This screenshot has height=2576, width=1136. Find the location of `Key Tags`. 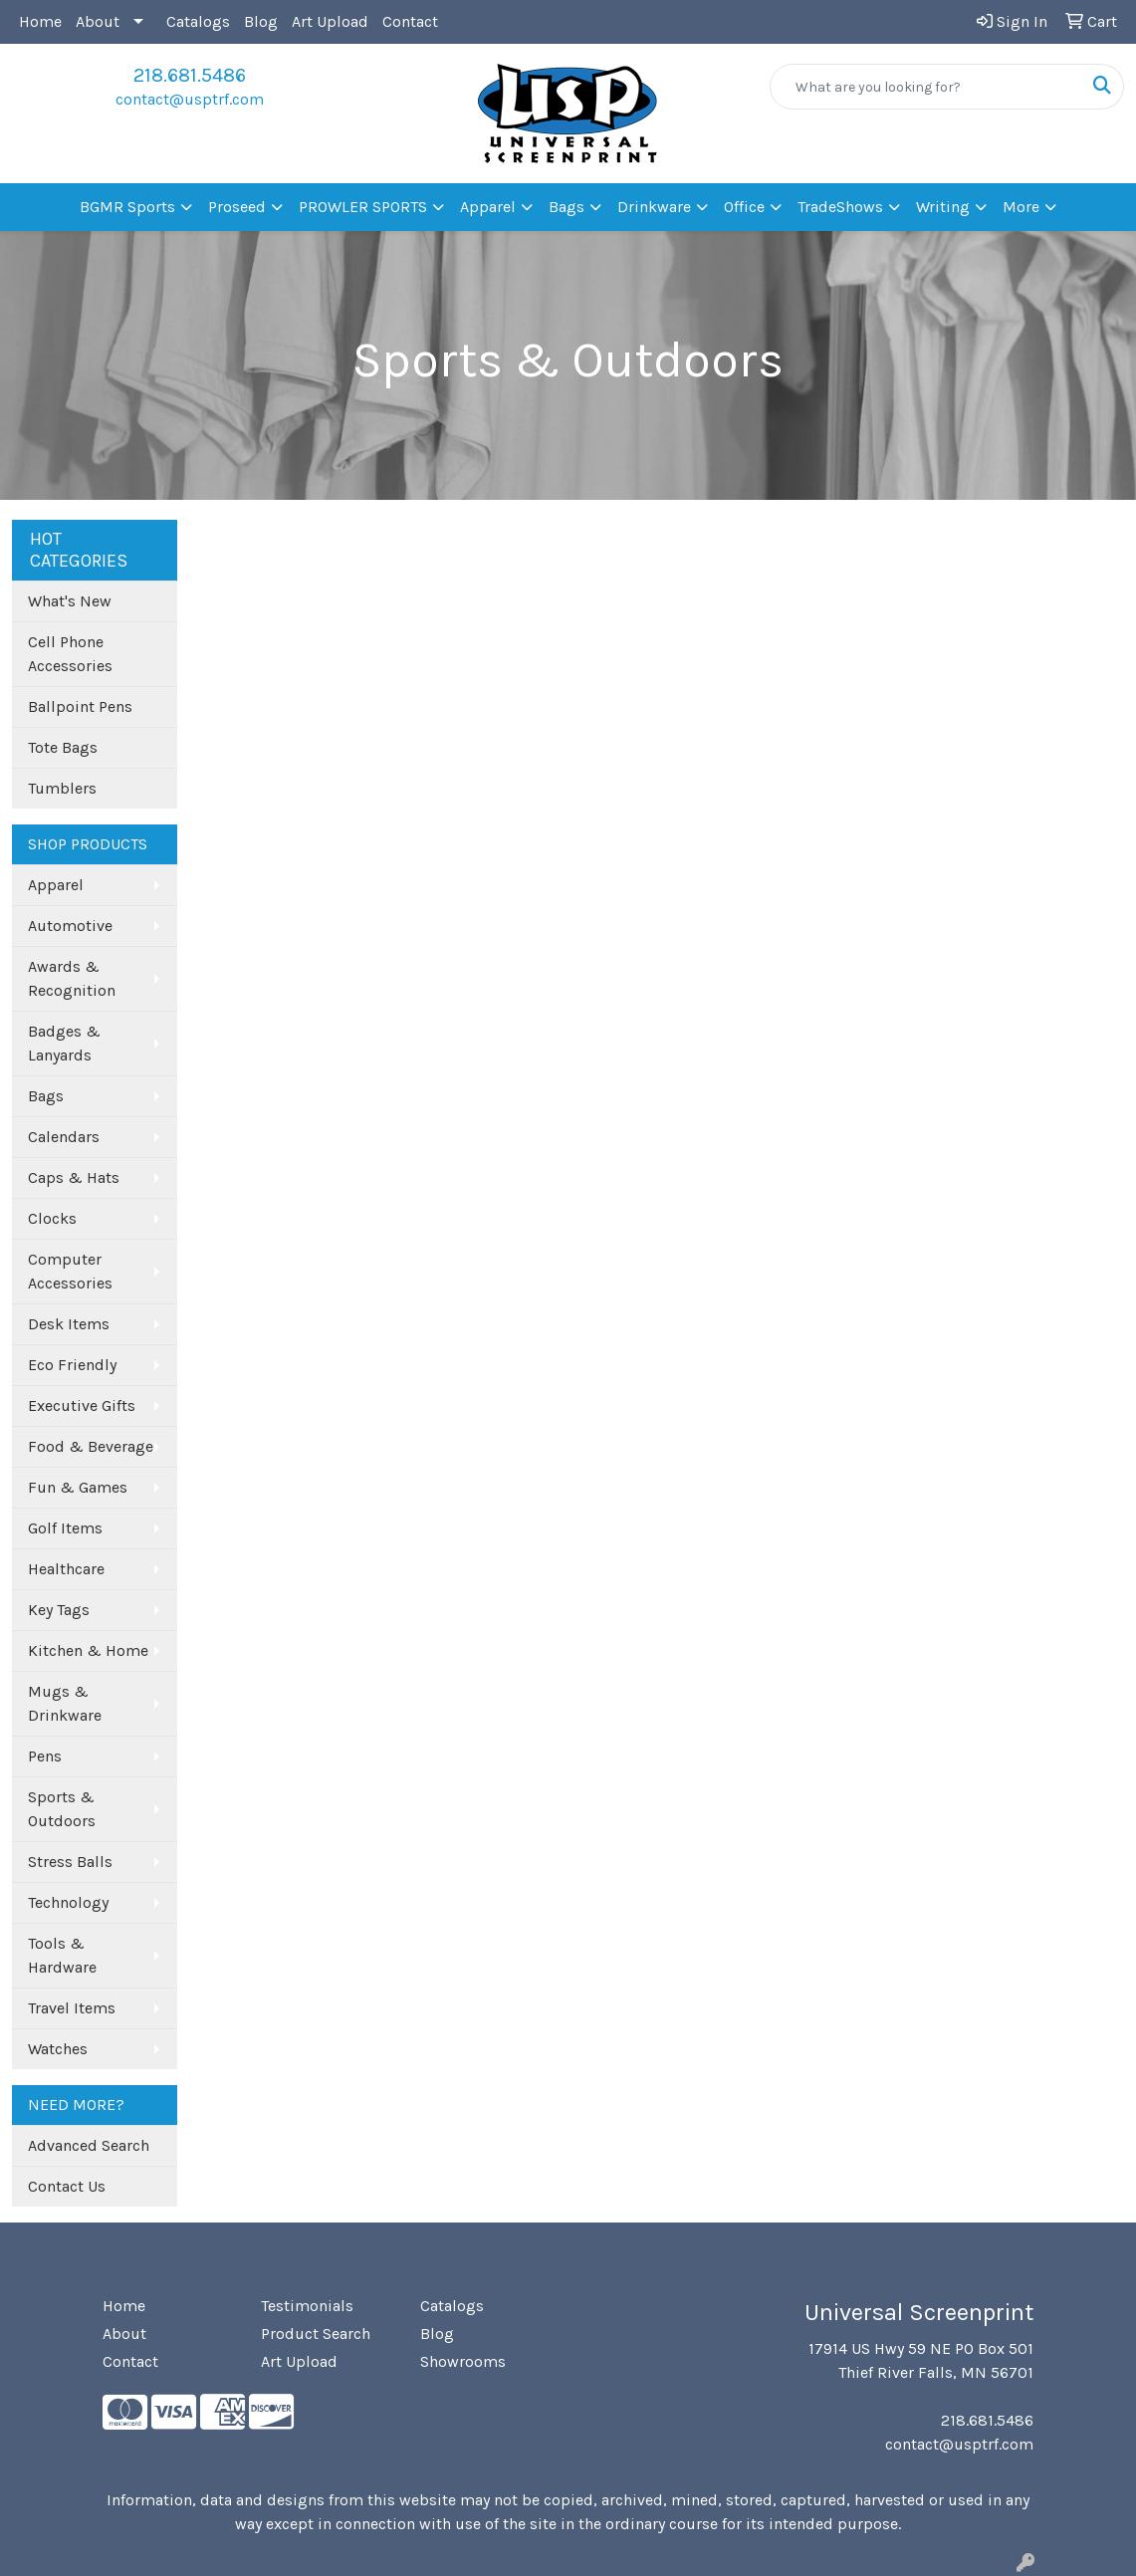

Key Tags is located at coordinates (59, 1609).